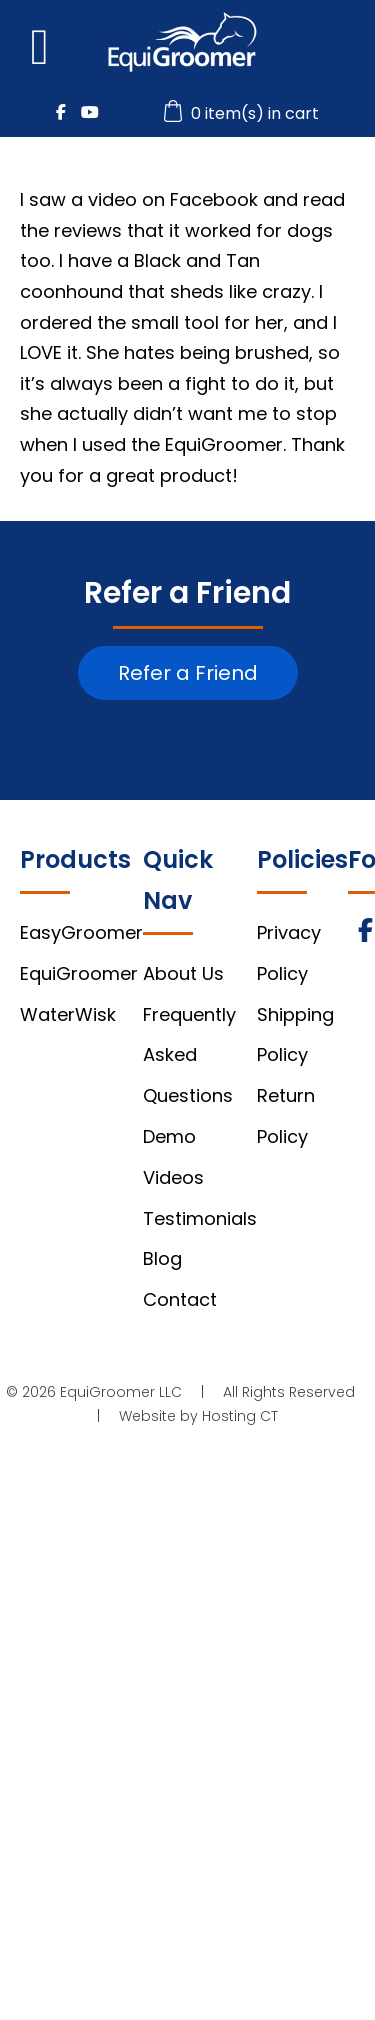 This screenshot has width=375, height=2020. I want to click on Return Policy, so click(286, 1116).